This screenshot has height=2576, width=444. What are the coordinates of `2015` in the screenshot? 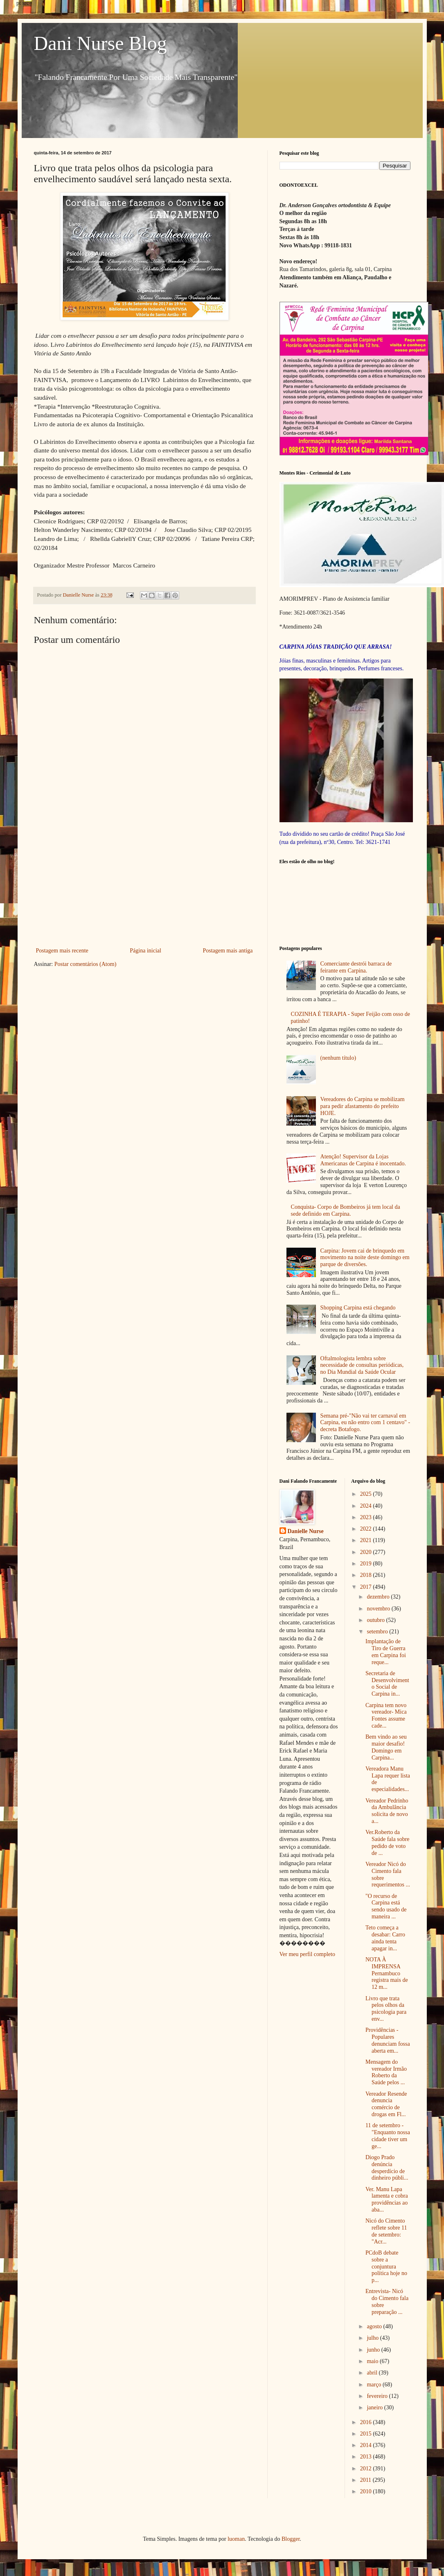 It's located at (366, 2434).